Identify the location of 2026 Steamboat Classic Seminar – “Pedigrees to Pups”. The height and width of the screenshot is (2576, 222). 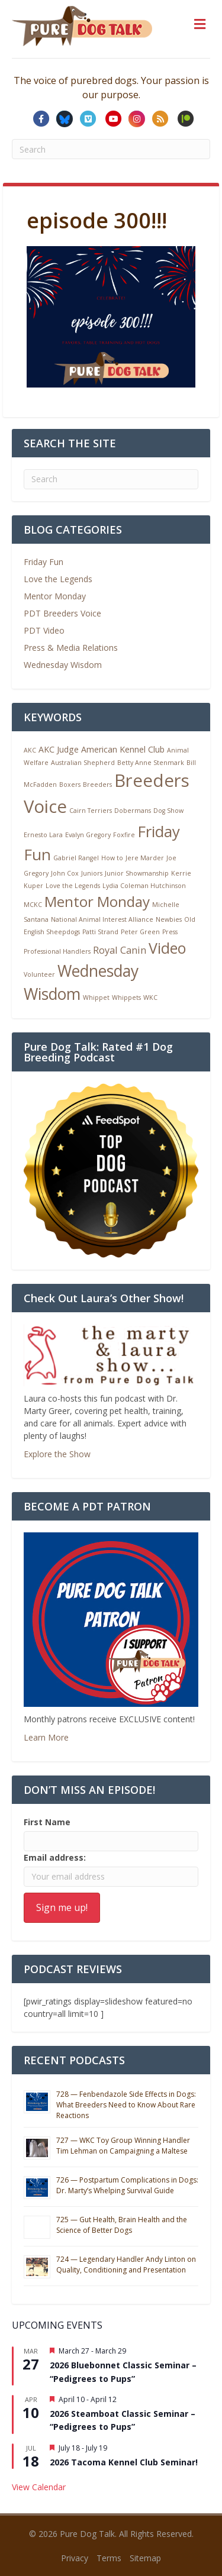
(122, 2420).